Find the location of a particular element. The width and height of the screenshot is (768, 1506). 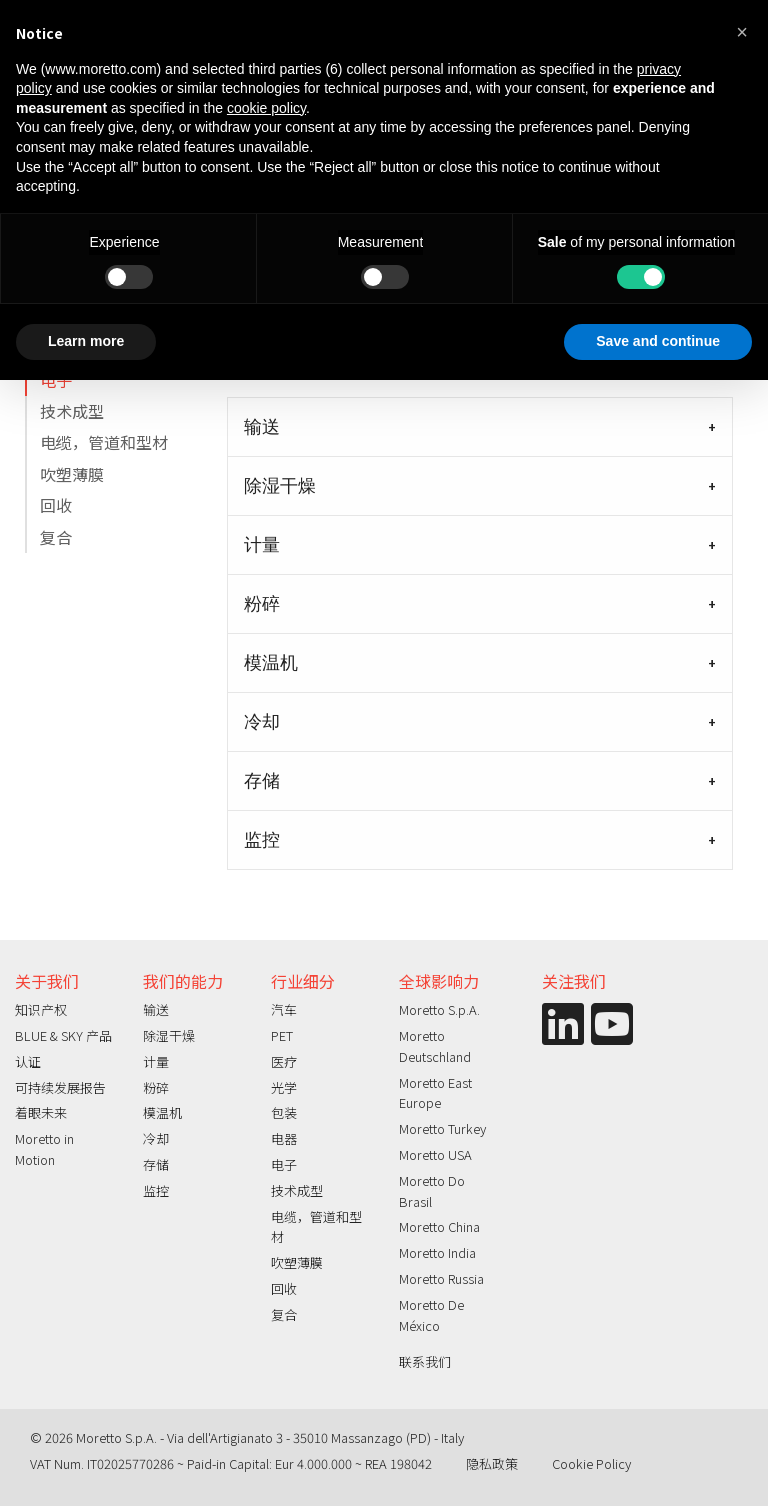

医疗 is located at coordinates (284, 1061).